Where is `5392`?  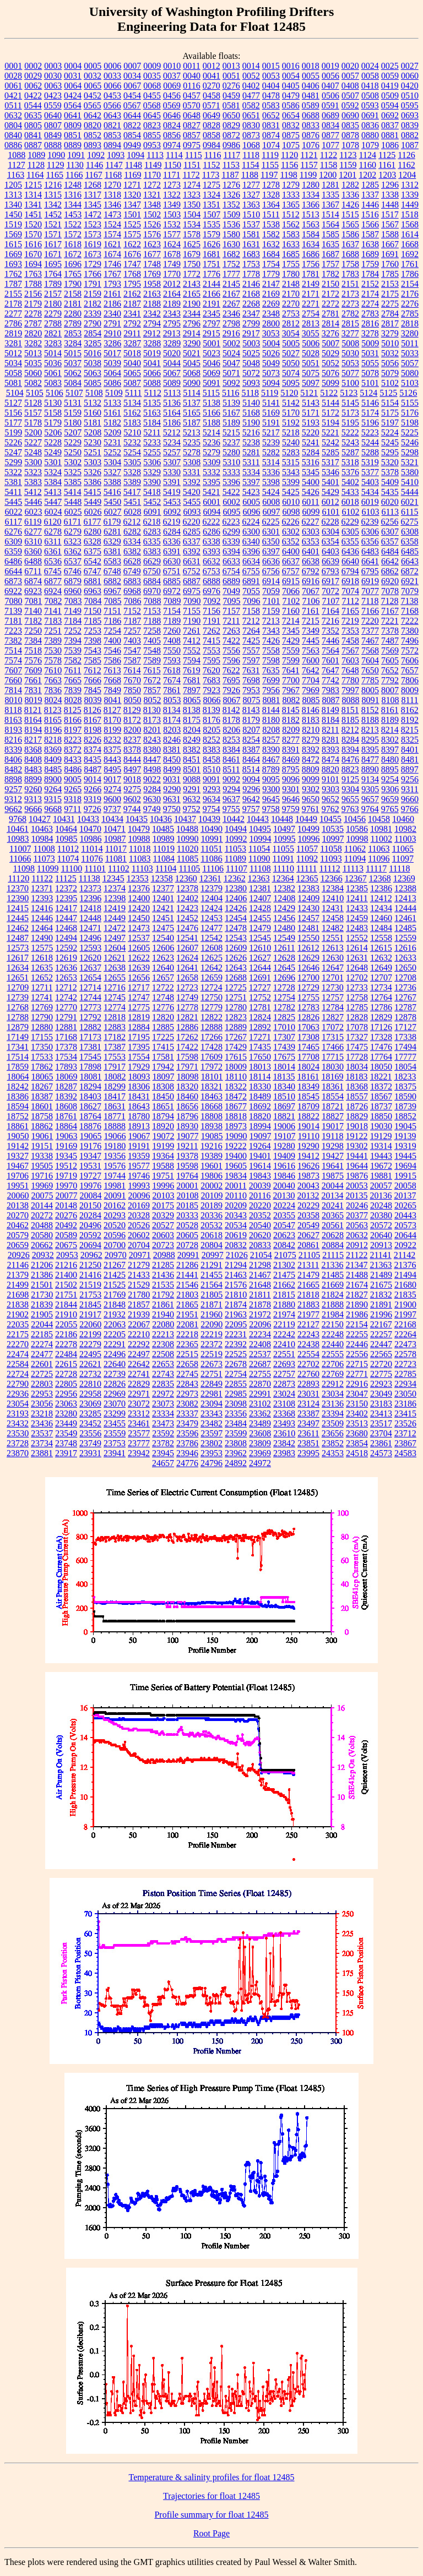
5392 is located at coordinates (191, 482).